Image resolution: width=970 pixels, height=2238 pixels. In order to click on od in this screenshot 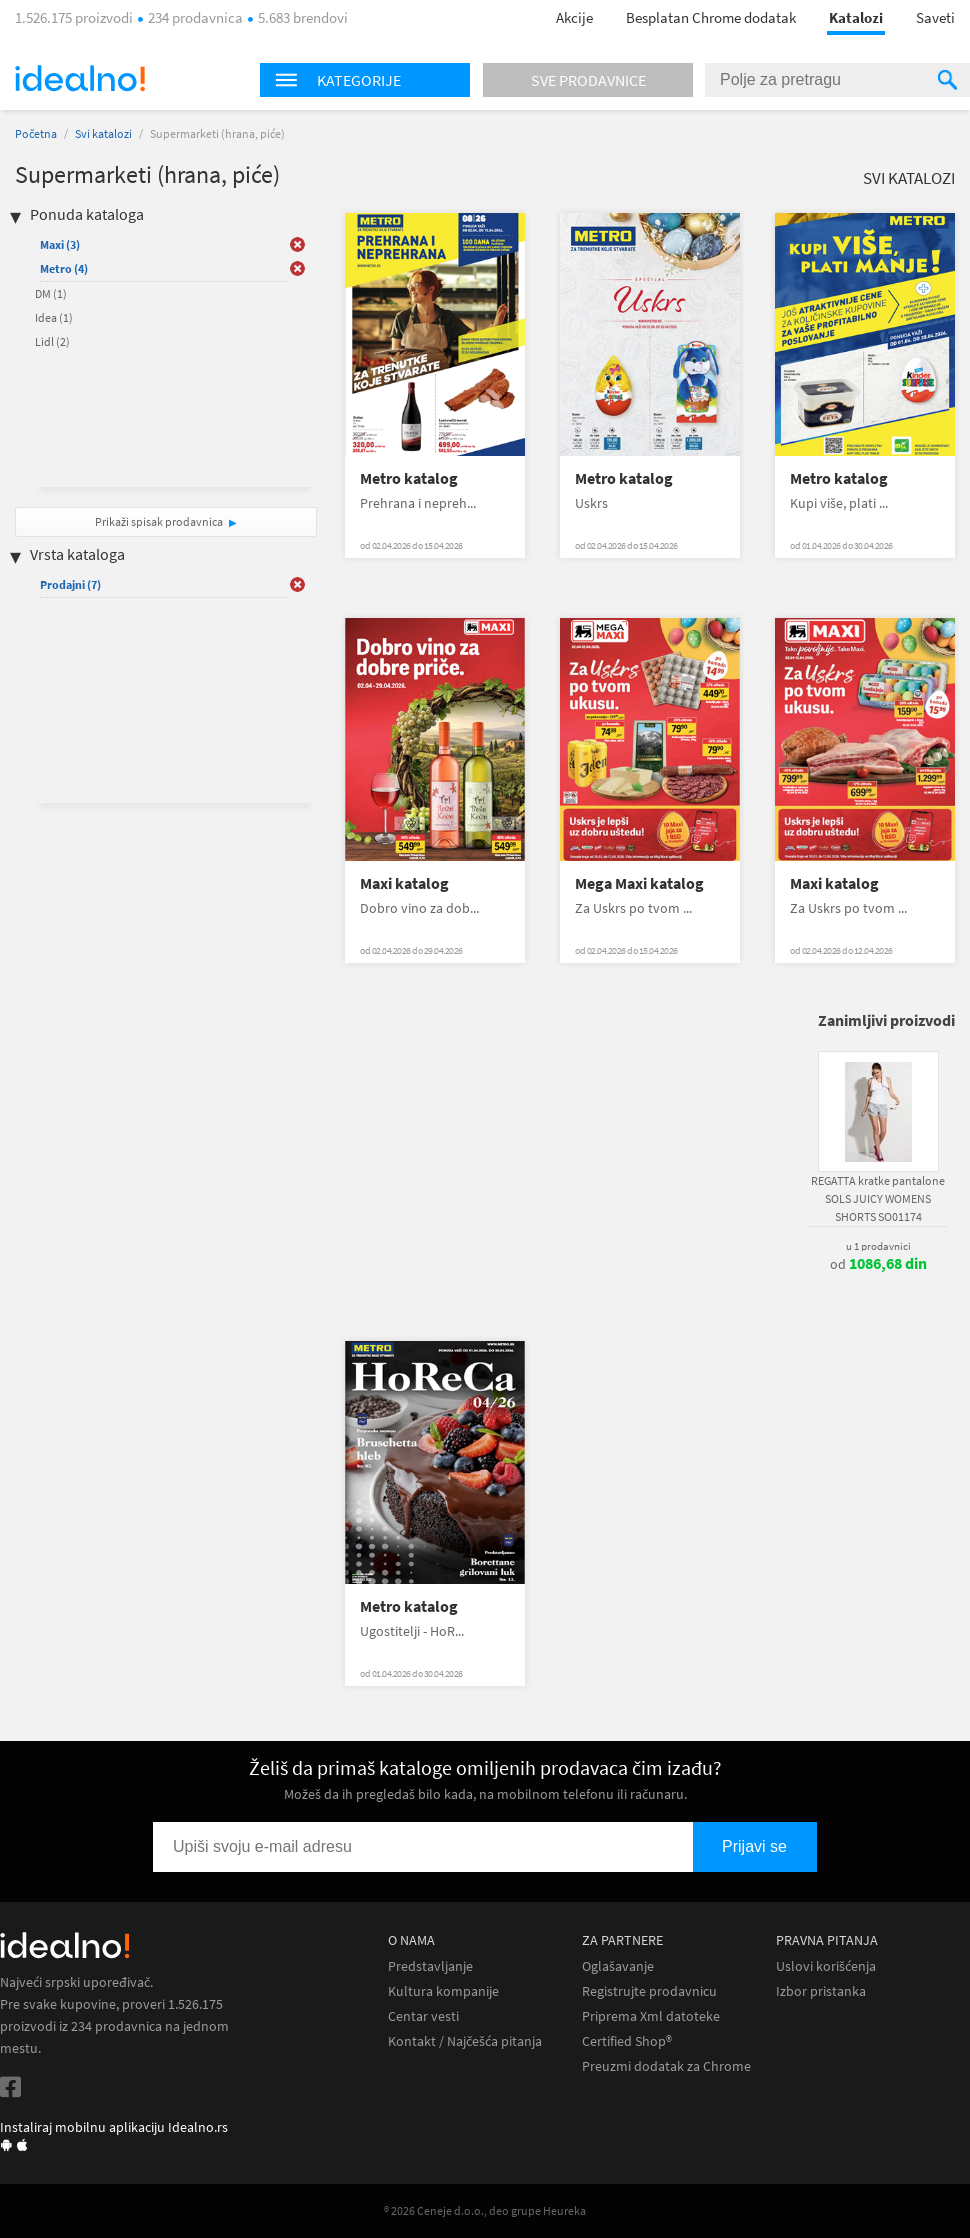, I will do `click(878, 1264)`.